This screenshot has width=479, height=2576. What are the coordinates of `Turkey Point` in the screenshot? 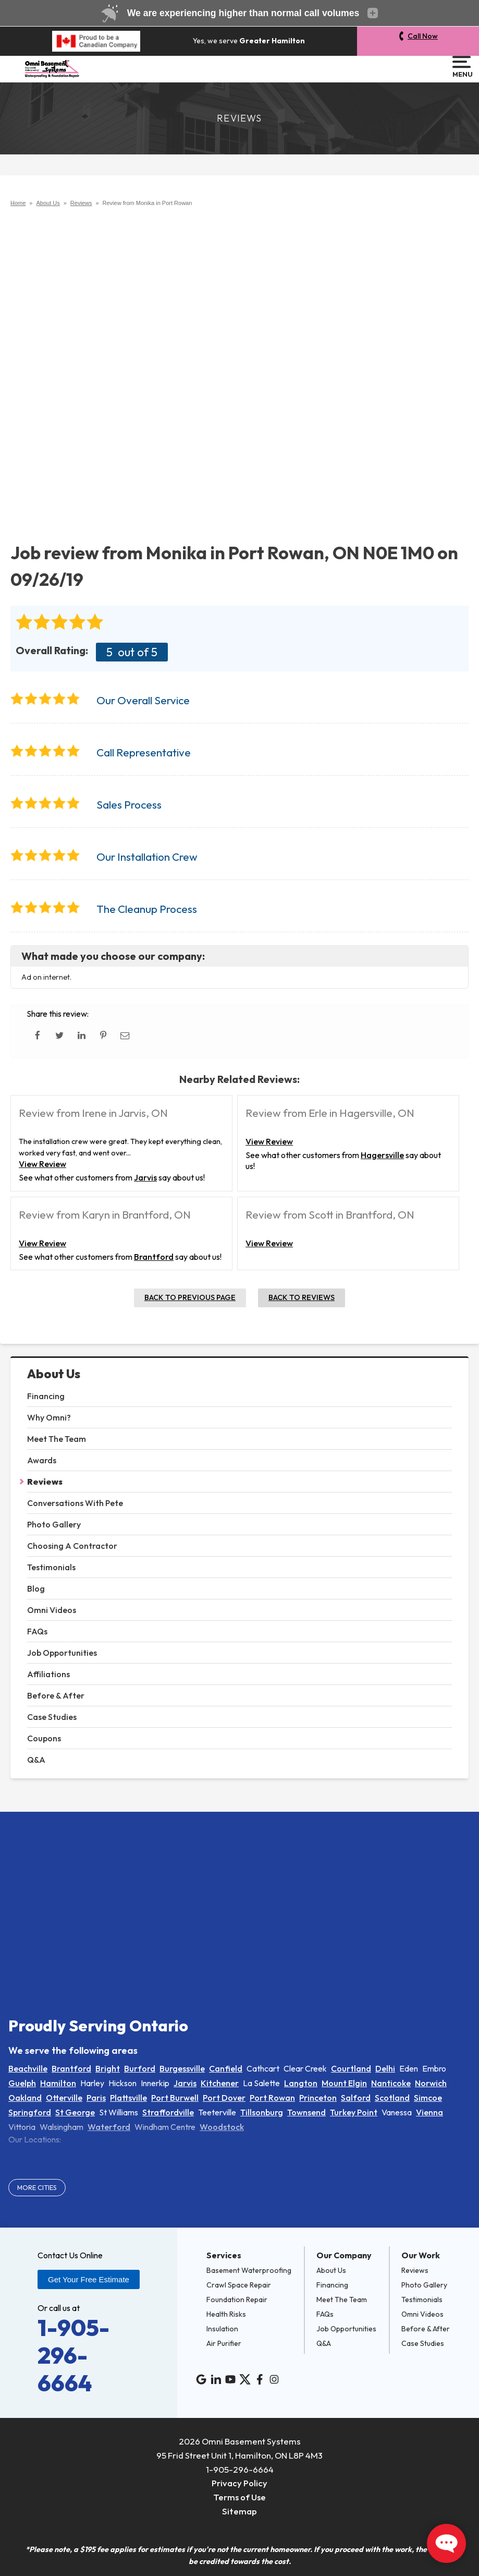 It's located at (353, 2112).